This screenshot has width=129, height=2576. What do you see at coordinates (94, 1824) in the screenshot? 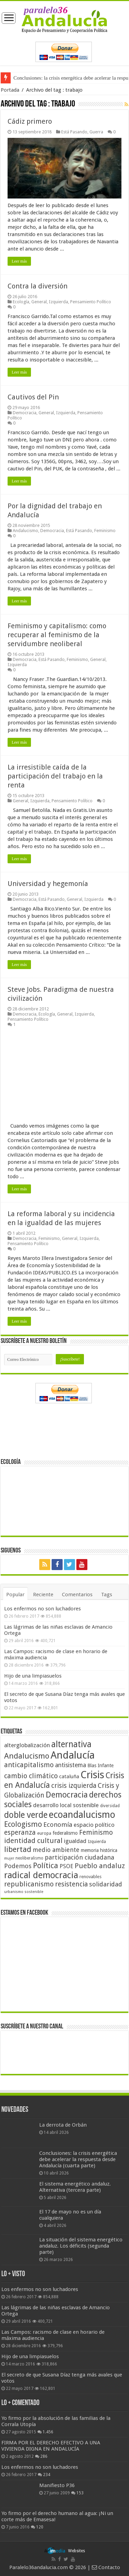
I see `espacio político [espacio político (62 elementos)]` at bounding box center [94, 1824].